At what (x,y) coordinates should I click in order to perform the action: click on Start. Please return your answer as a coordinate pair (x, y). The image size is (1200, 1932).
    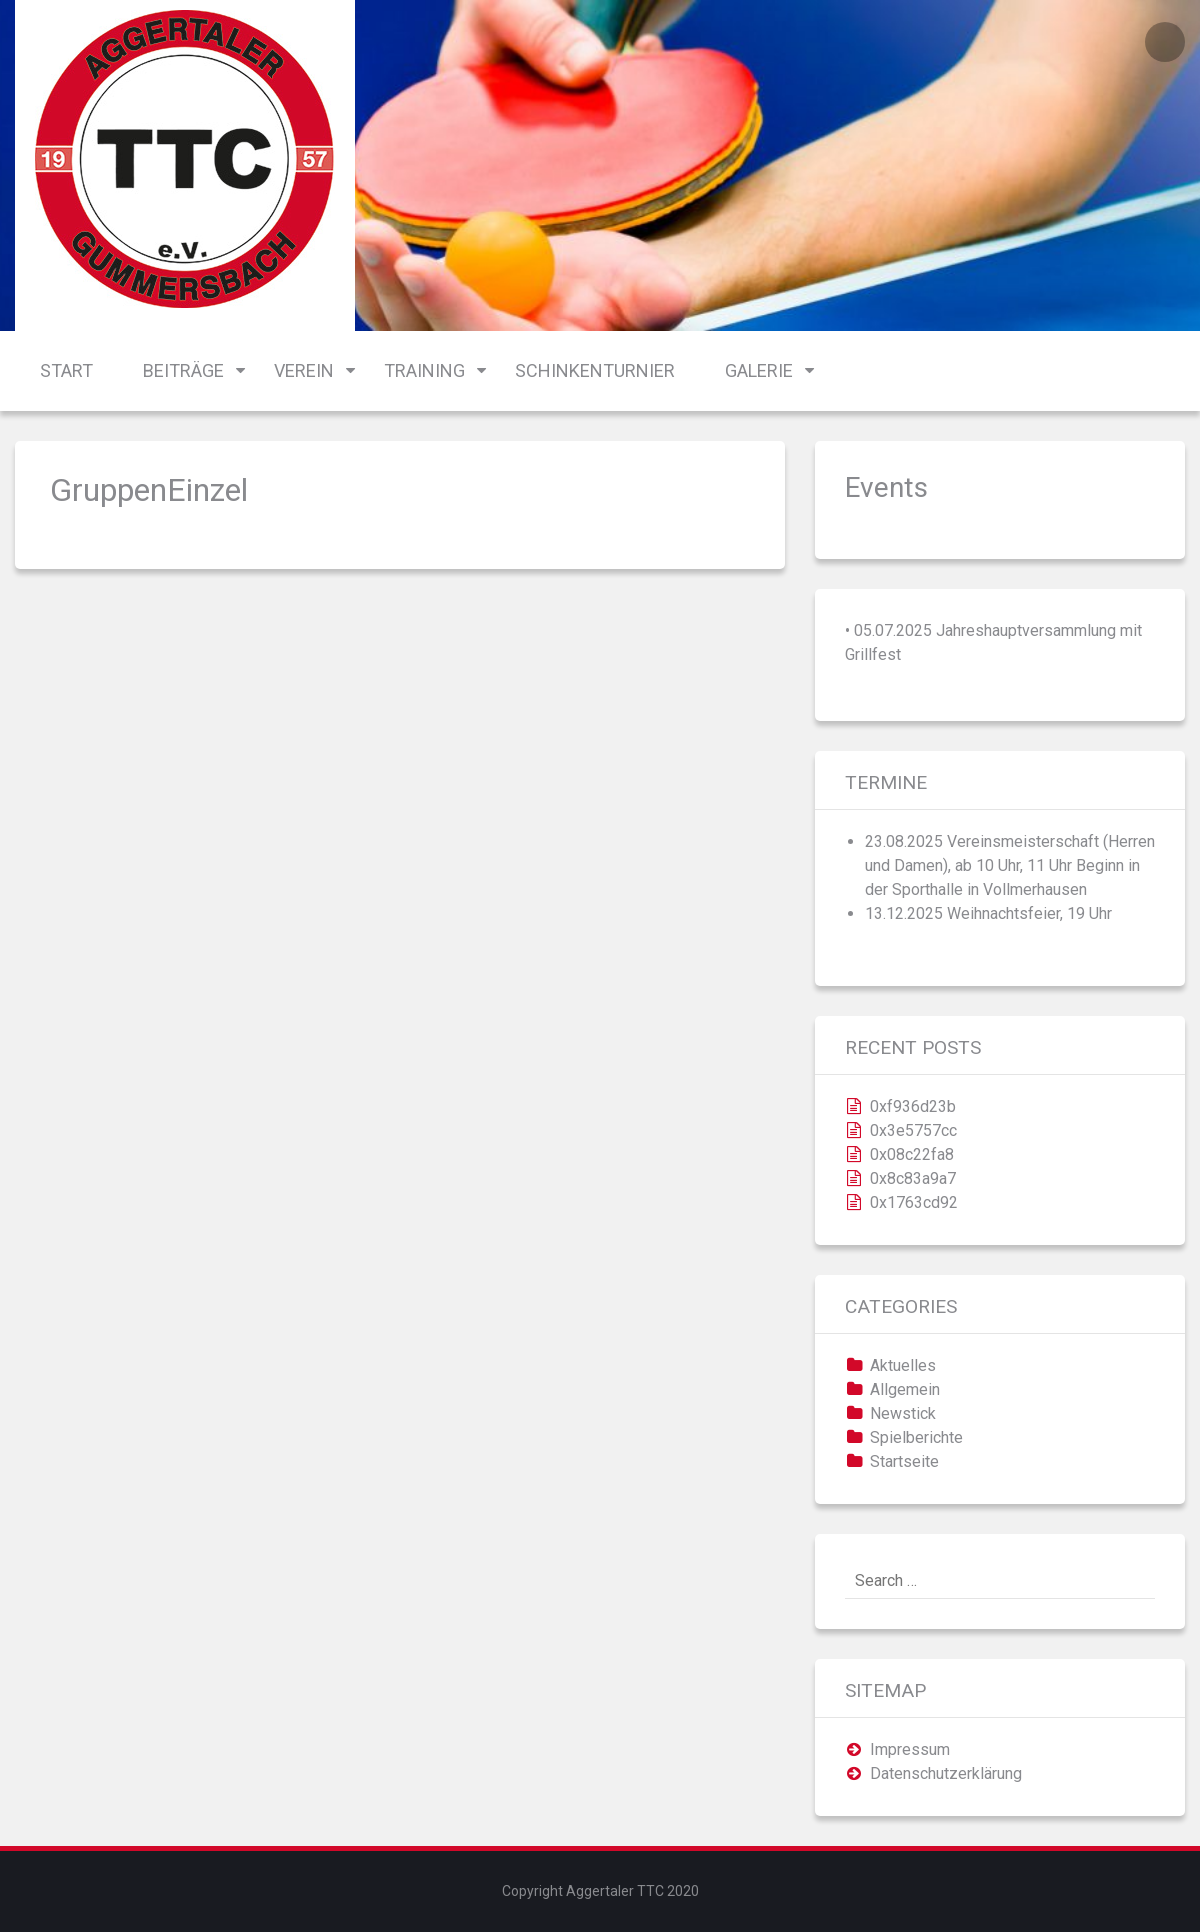
    Looking at the image, I should click on (66, 370).